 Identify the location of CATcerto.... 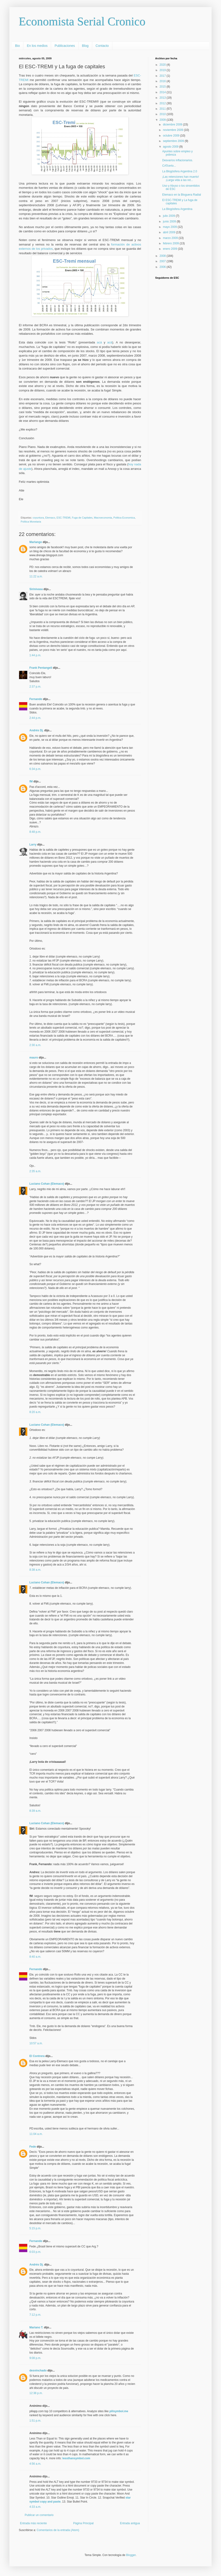
(169, 165).